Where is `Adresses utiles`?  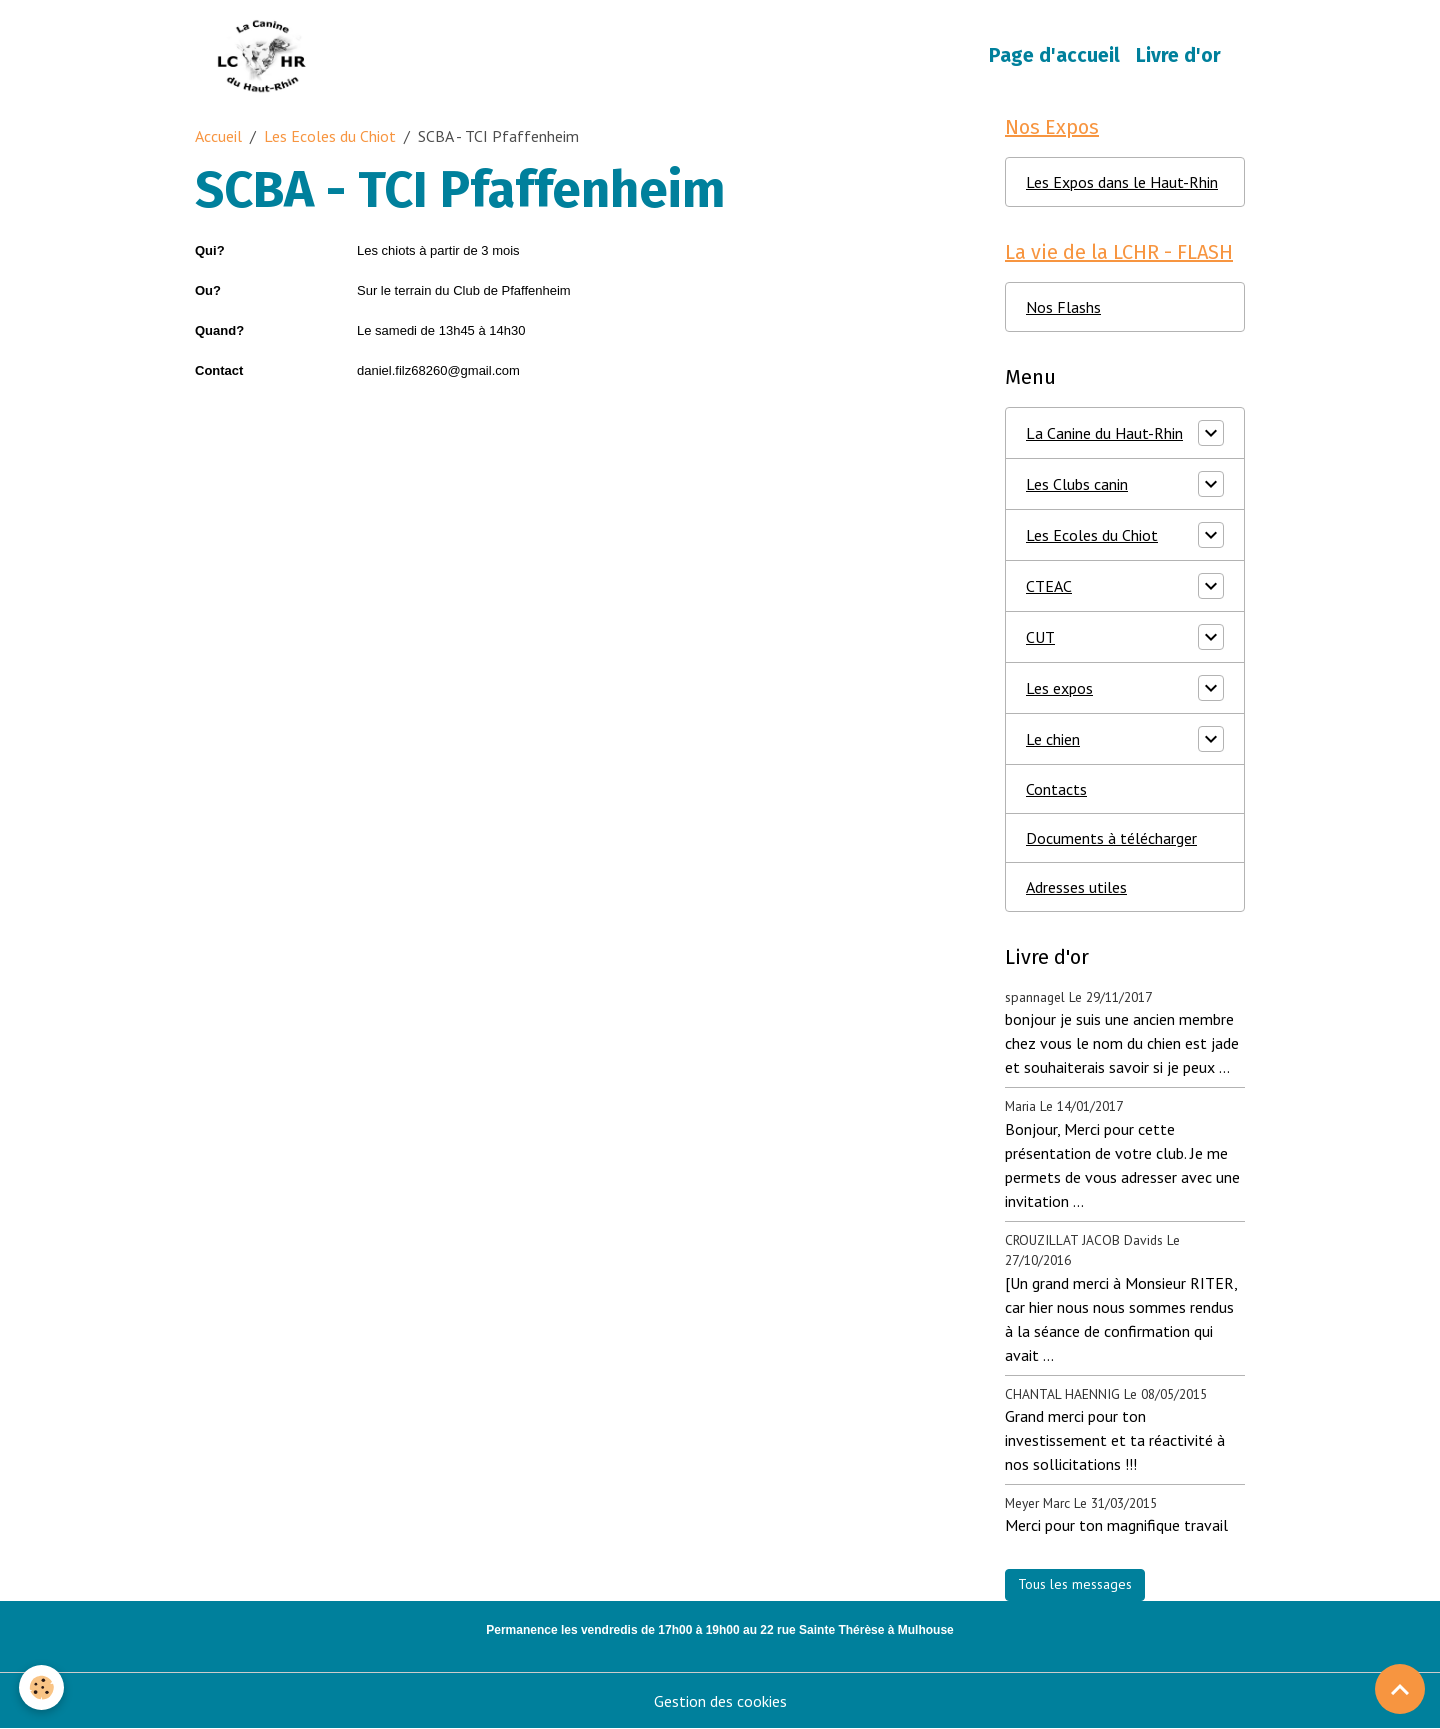
Adresses utiles is located at coordinates (1076, 887).